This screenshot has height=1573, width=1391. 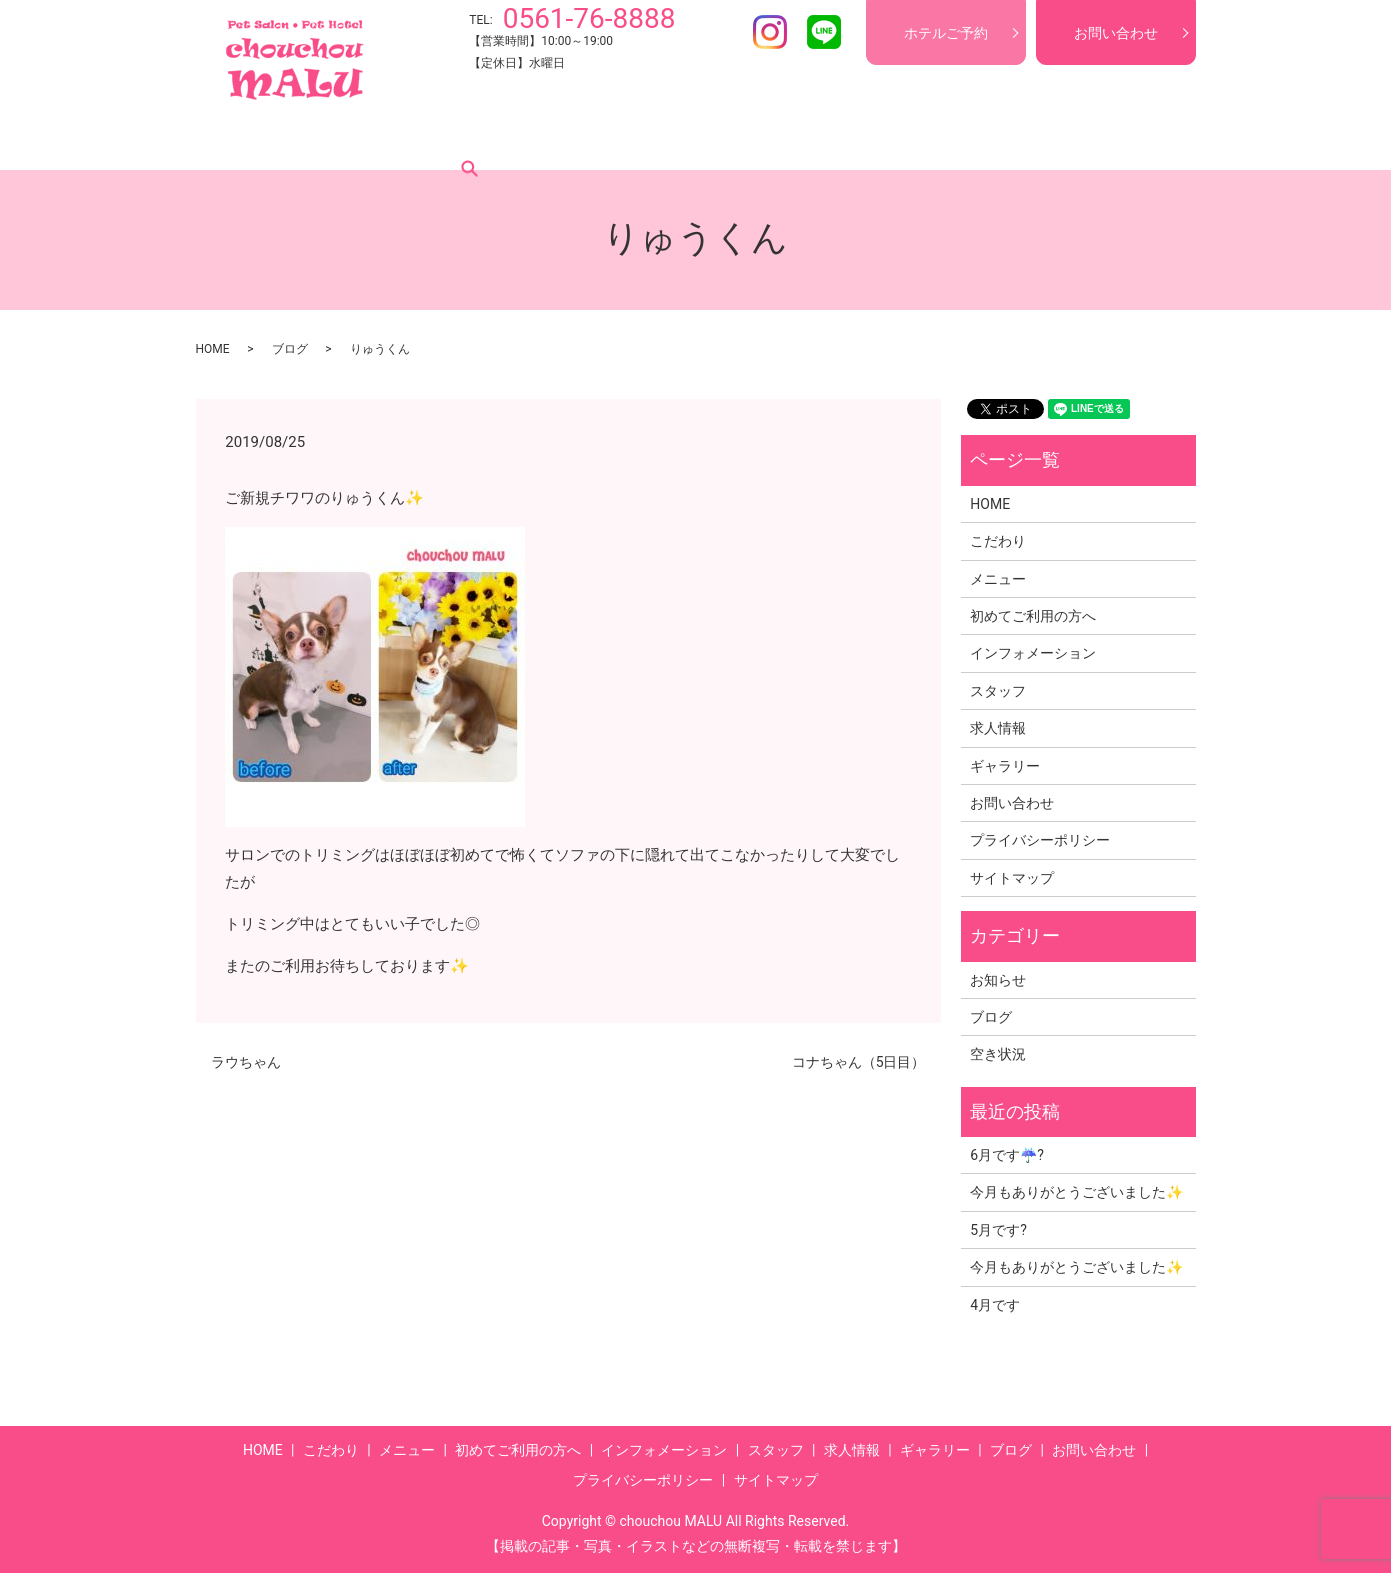 I want to click on こだわり, so click(x=325, y=139).